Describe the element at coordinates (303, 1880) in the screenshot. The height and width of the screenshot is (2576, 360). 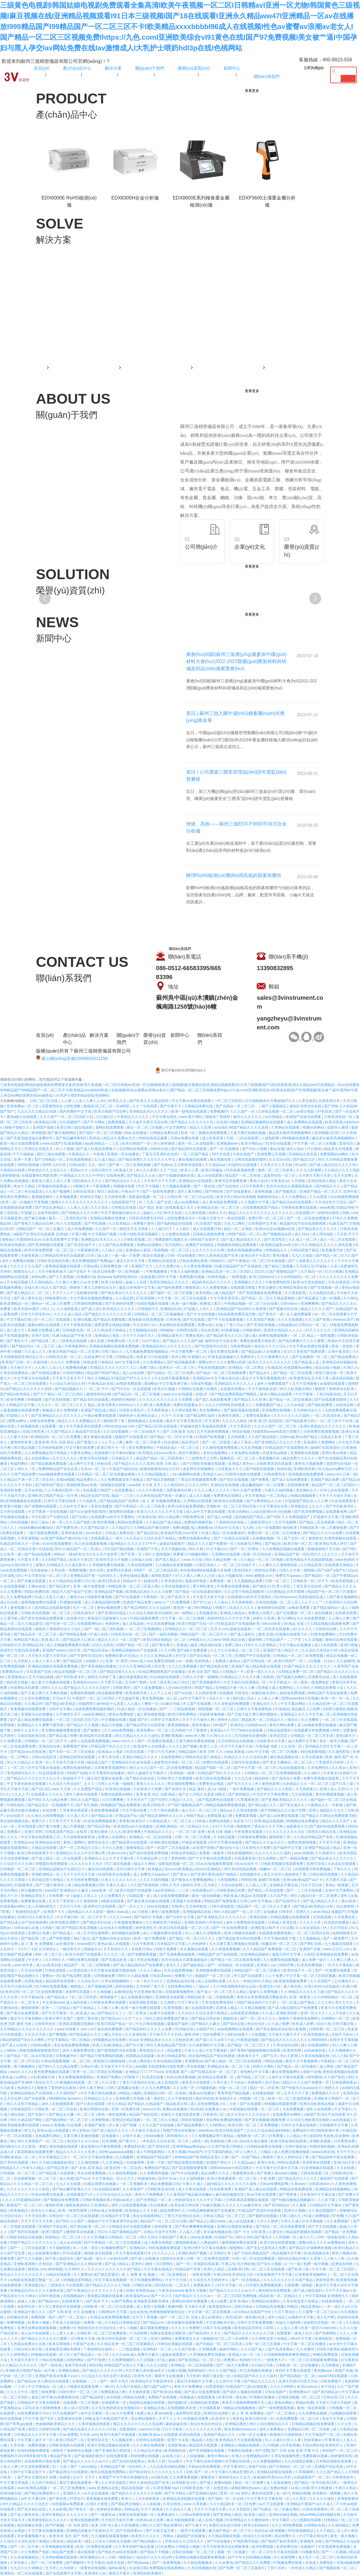
I see `亚洲va欧洲va国产va不卡` at that location.